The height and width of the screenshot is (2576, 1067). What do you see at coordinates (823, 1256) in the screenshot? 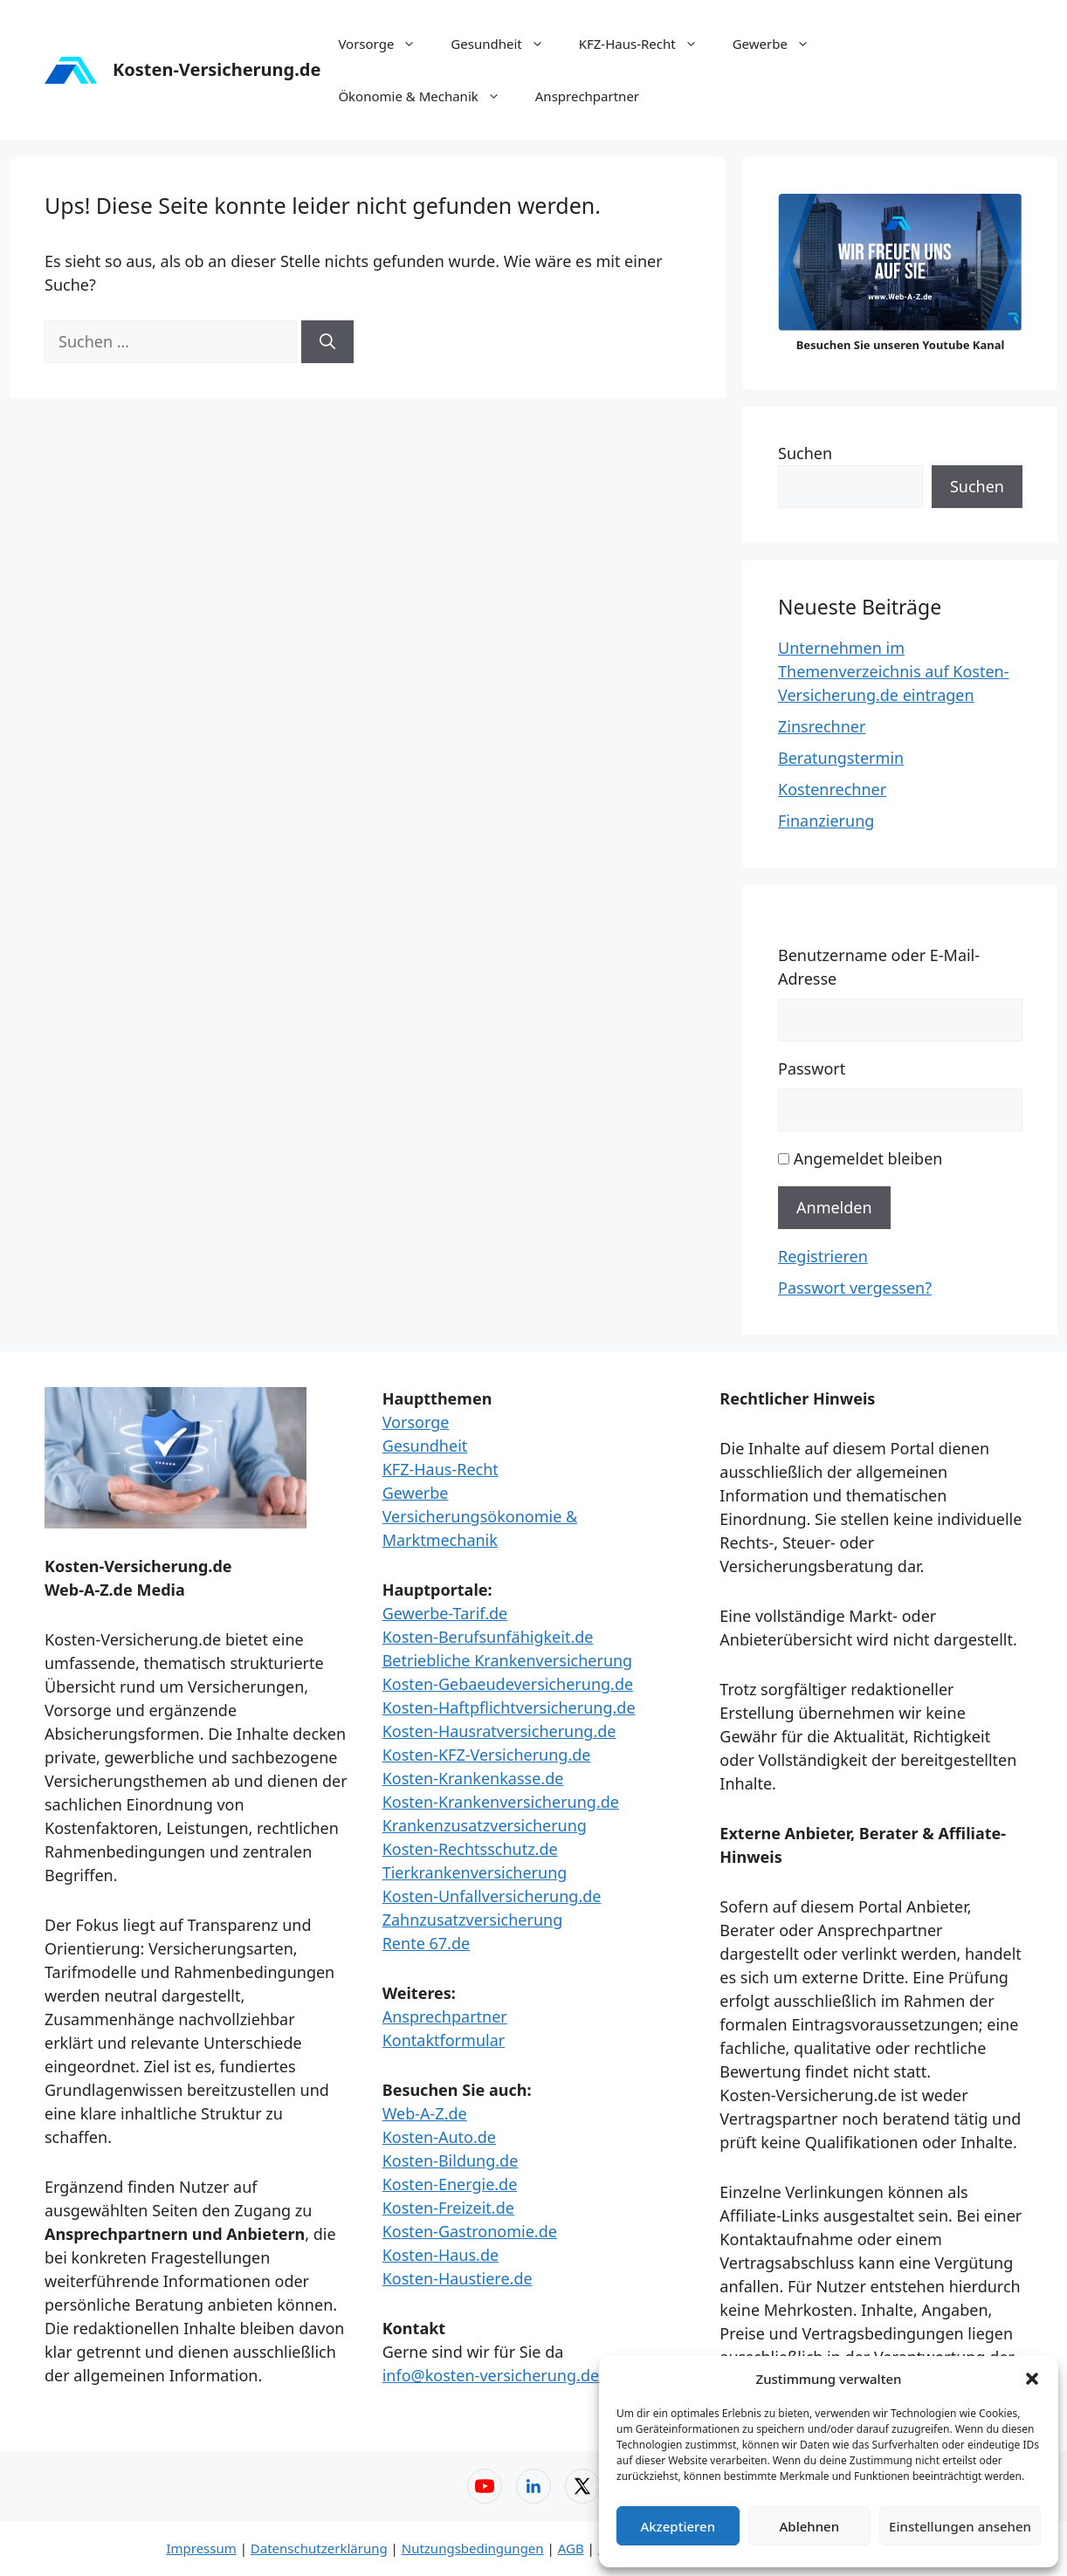
I see `Registrieren` at bounding box center [823, 1256].